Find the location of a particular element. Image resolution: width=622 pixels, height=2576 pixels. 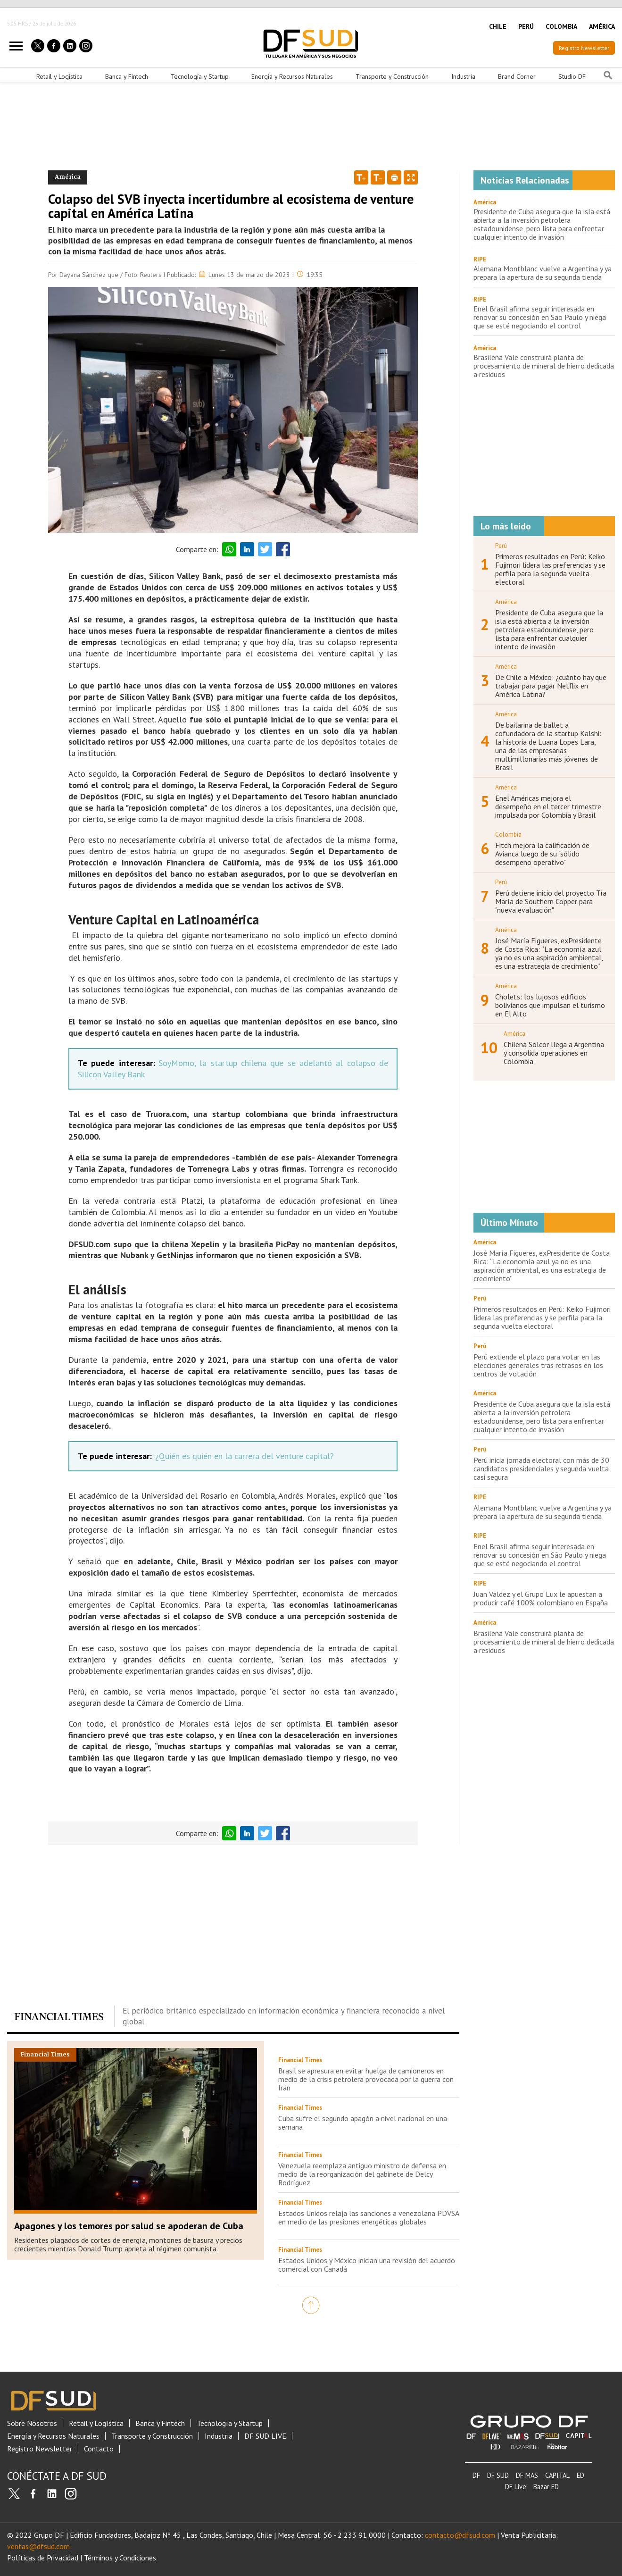

Perú inicia jornada electoral con más de 30 candidatos presidenciales y segunda vuelta casi segura is located at coordinates (541, 1468).